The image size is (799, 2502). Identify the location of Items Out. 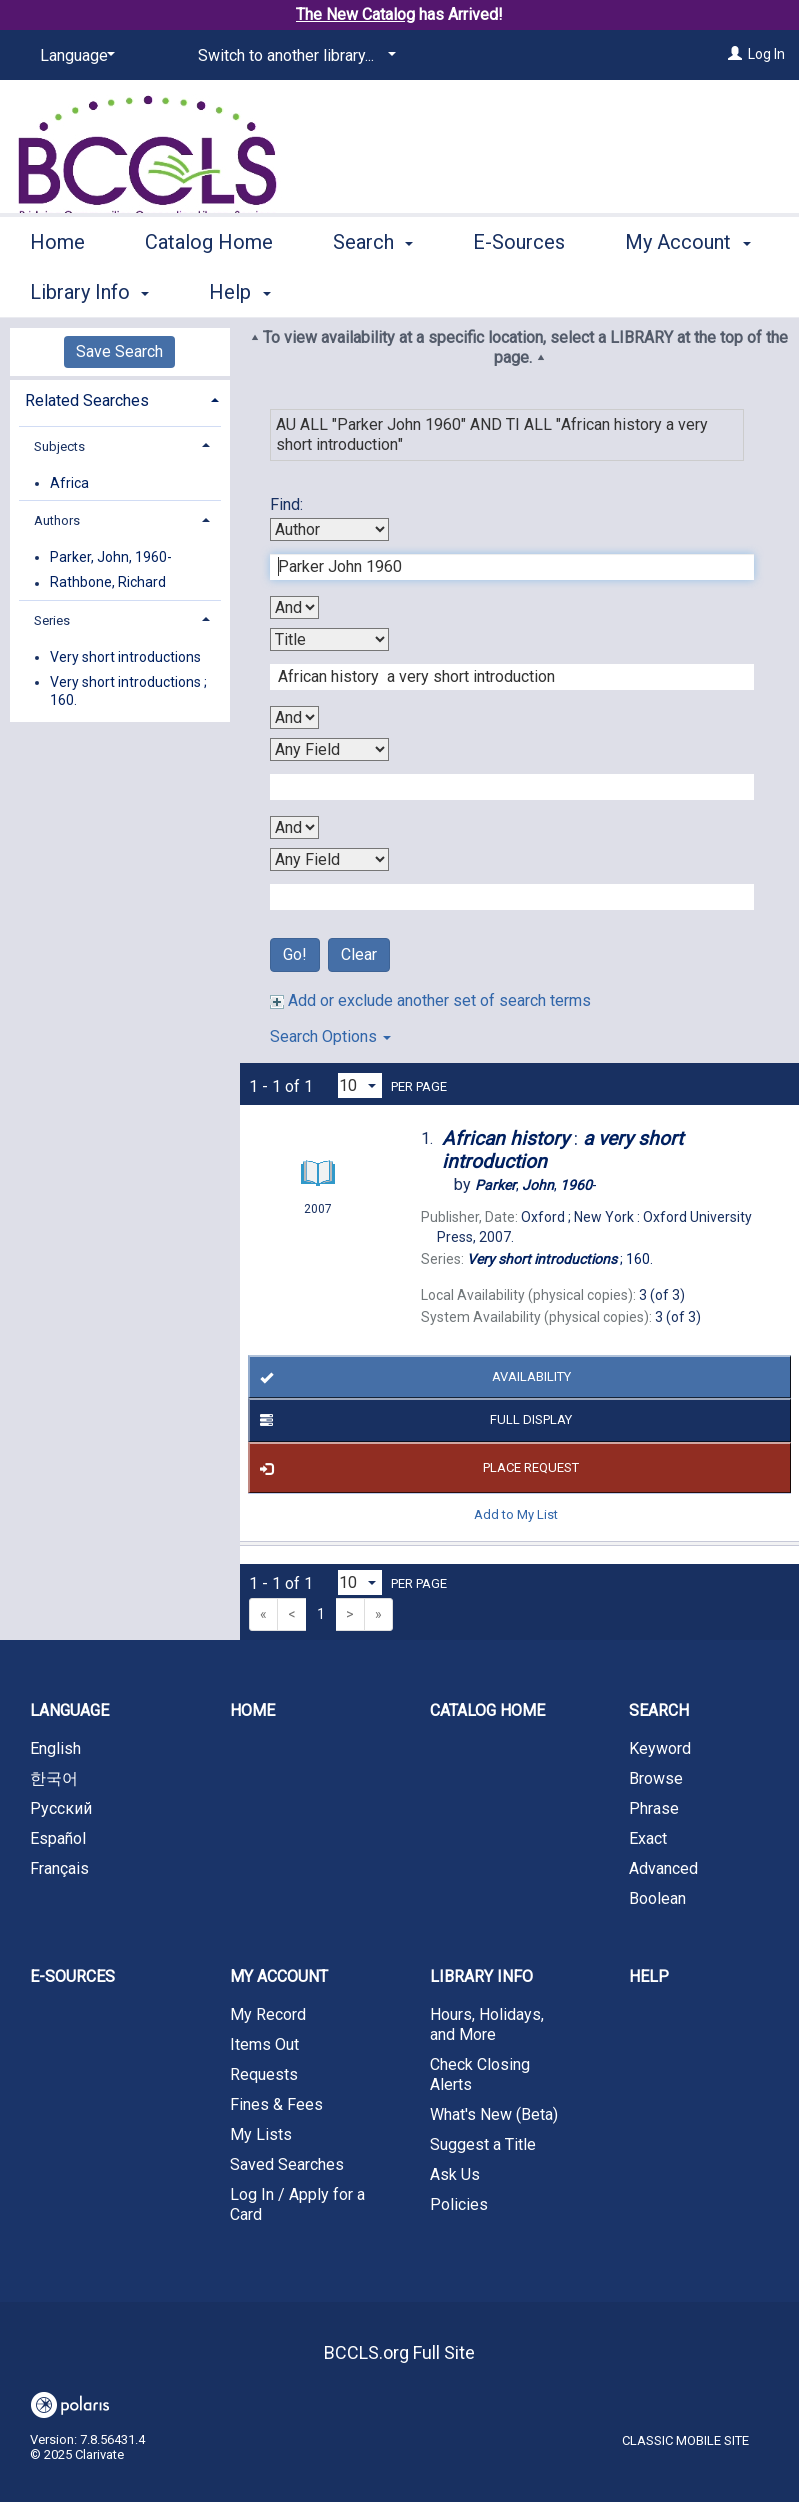
(264, 2044).